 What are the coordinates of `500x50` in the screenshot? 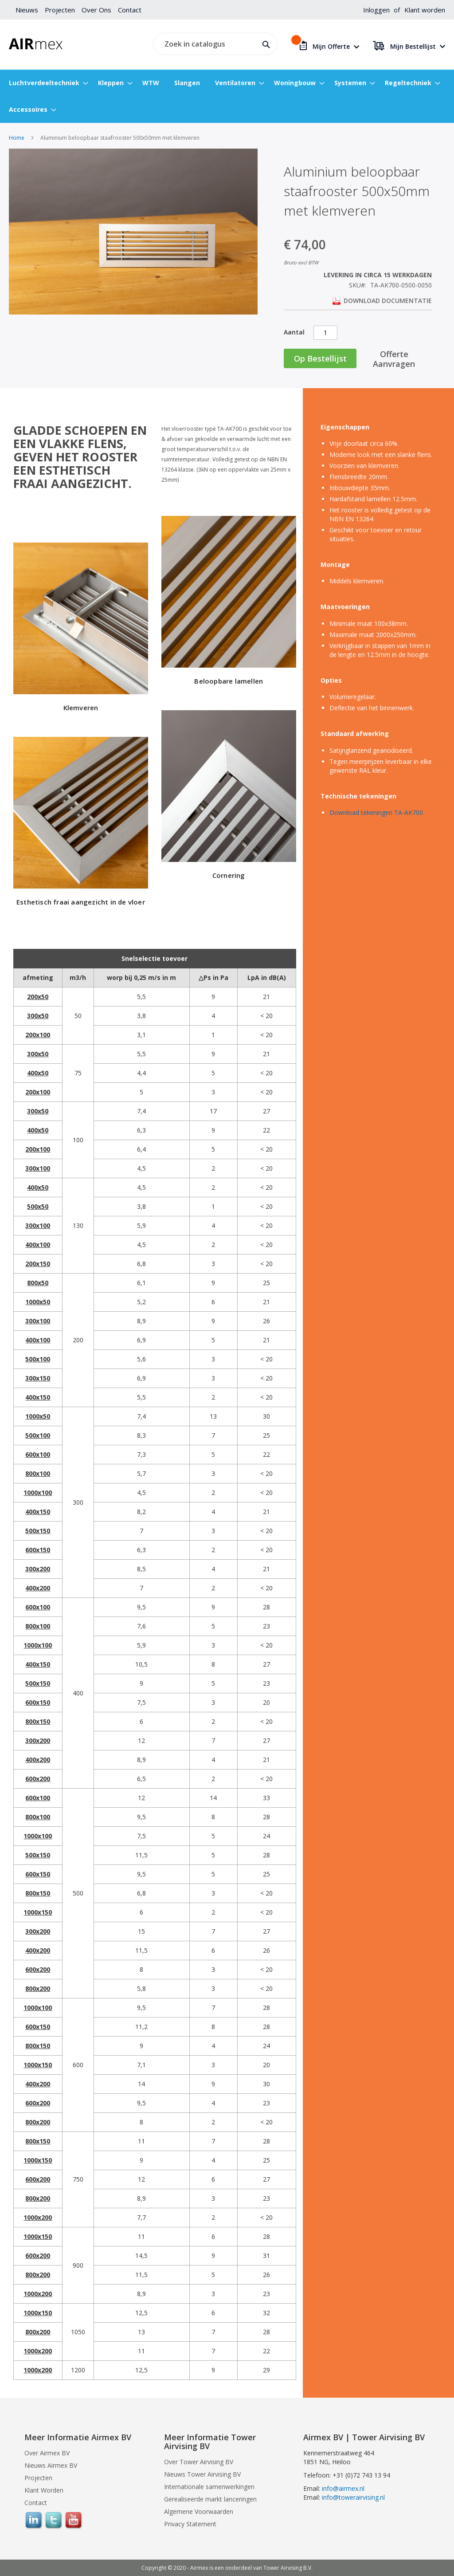 It's located at (37, 1206).